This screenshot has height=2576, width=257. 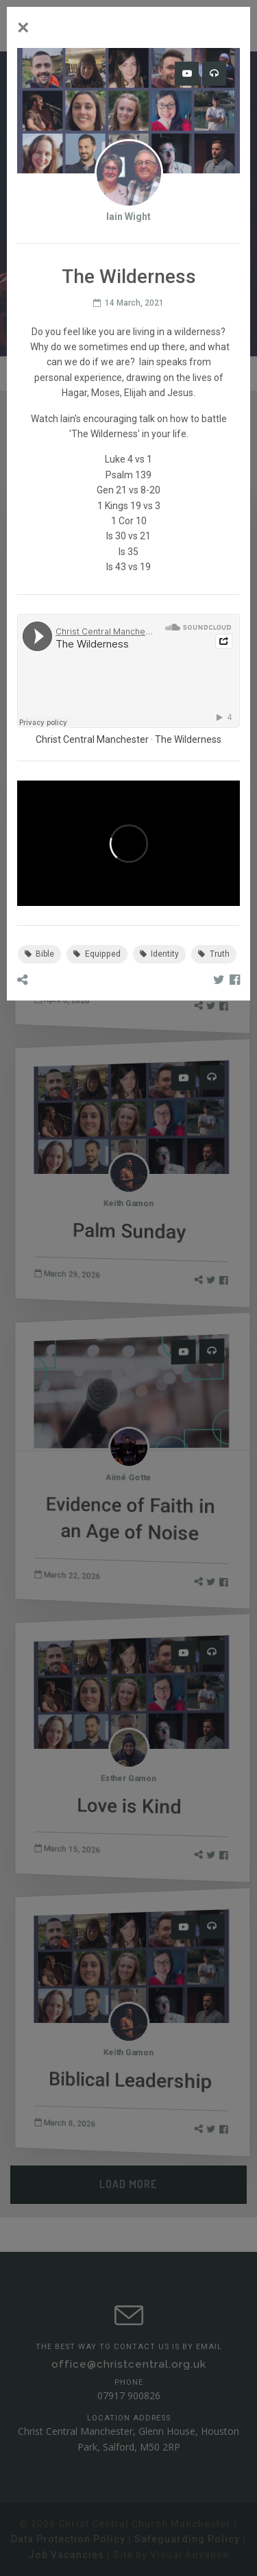 What do you see at coordinates (97, 954) in the screenshot?
I see `Equipped` at bounding box center [97, 954].